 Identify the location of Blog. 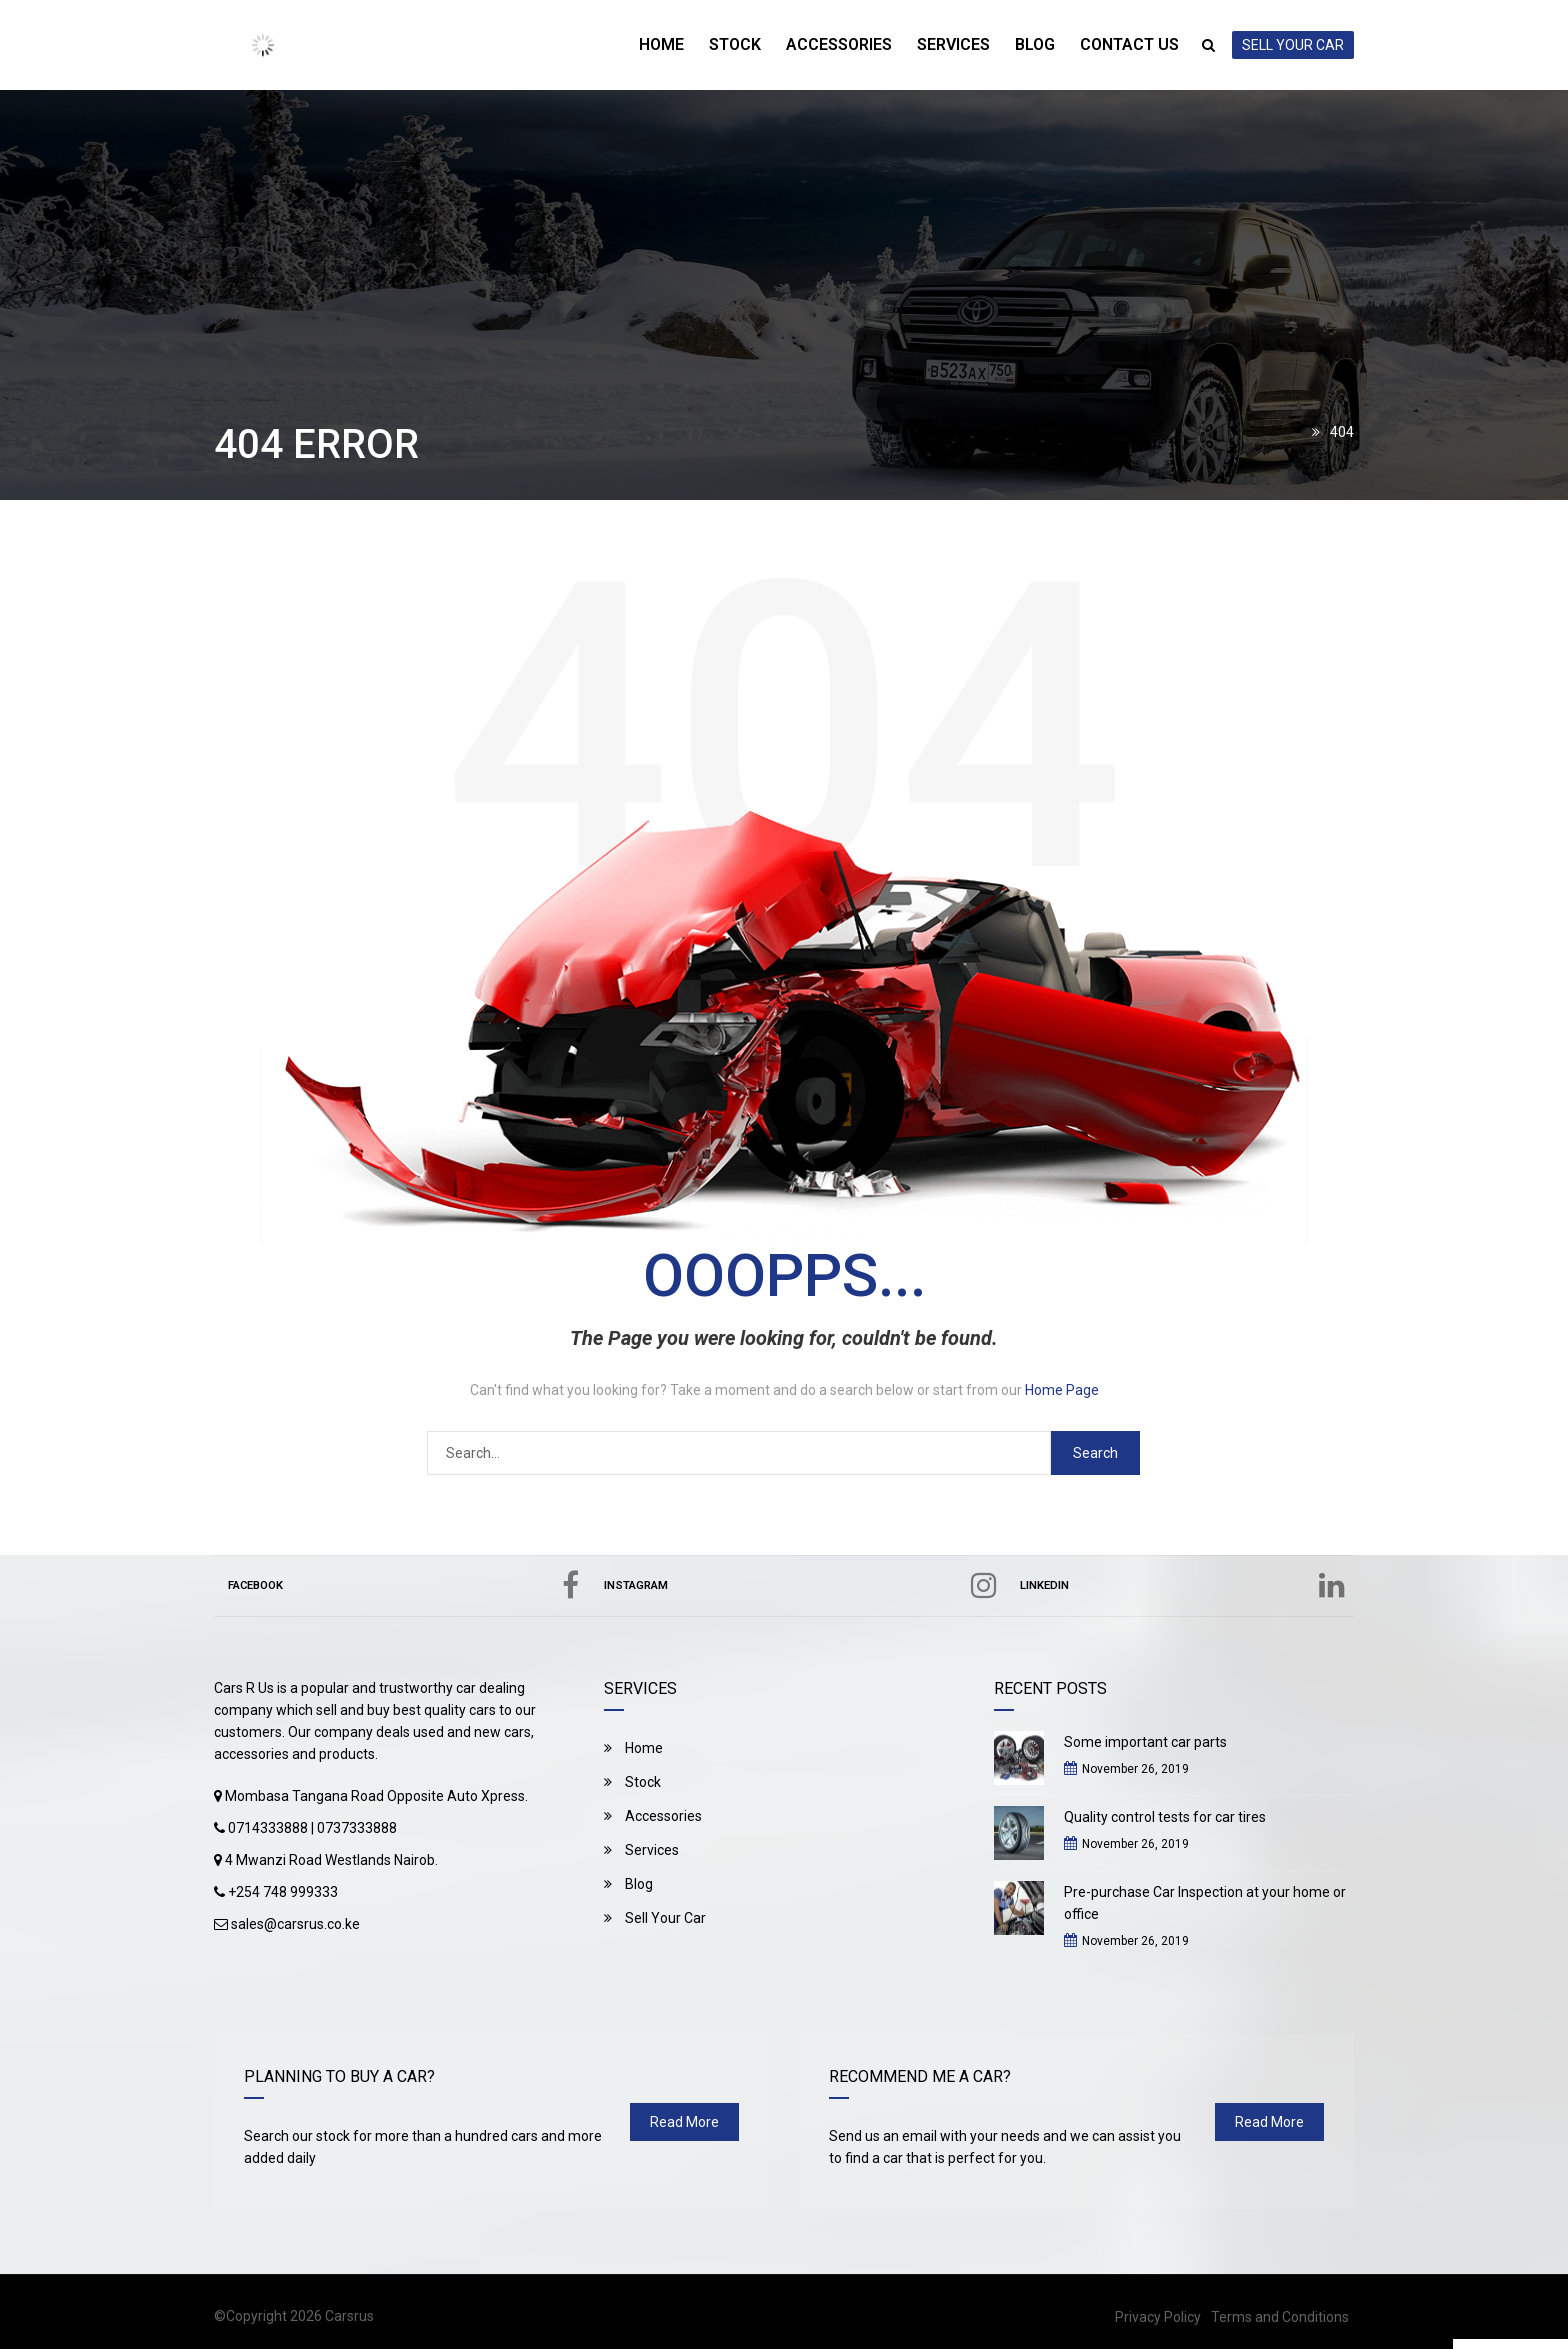
(1034, 45).